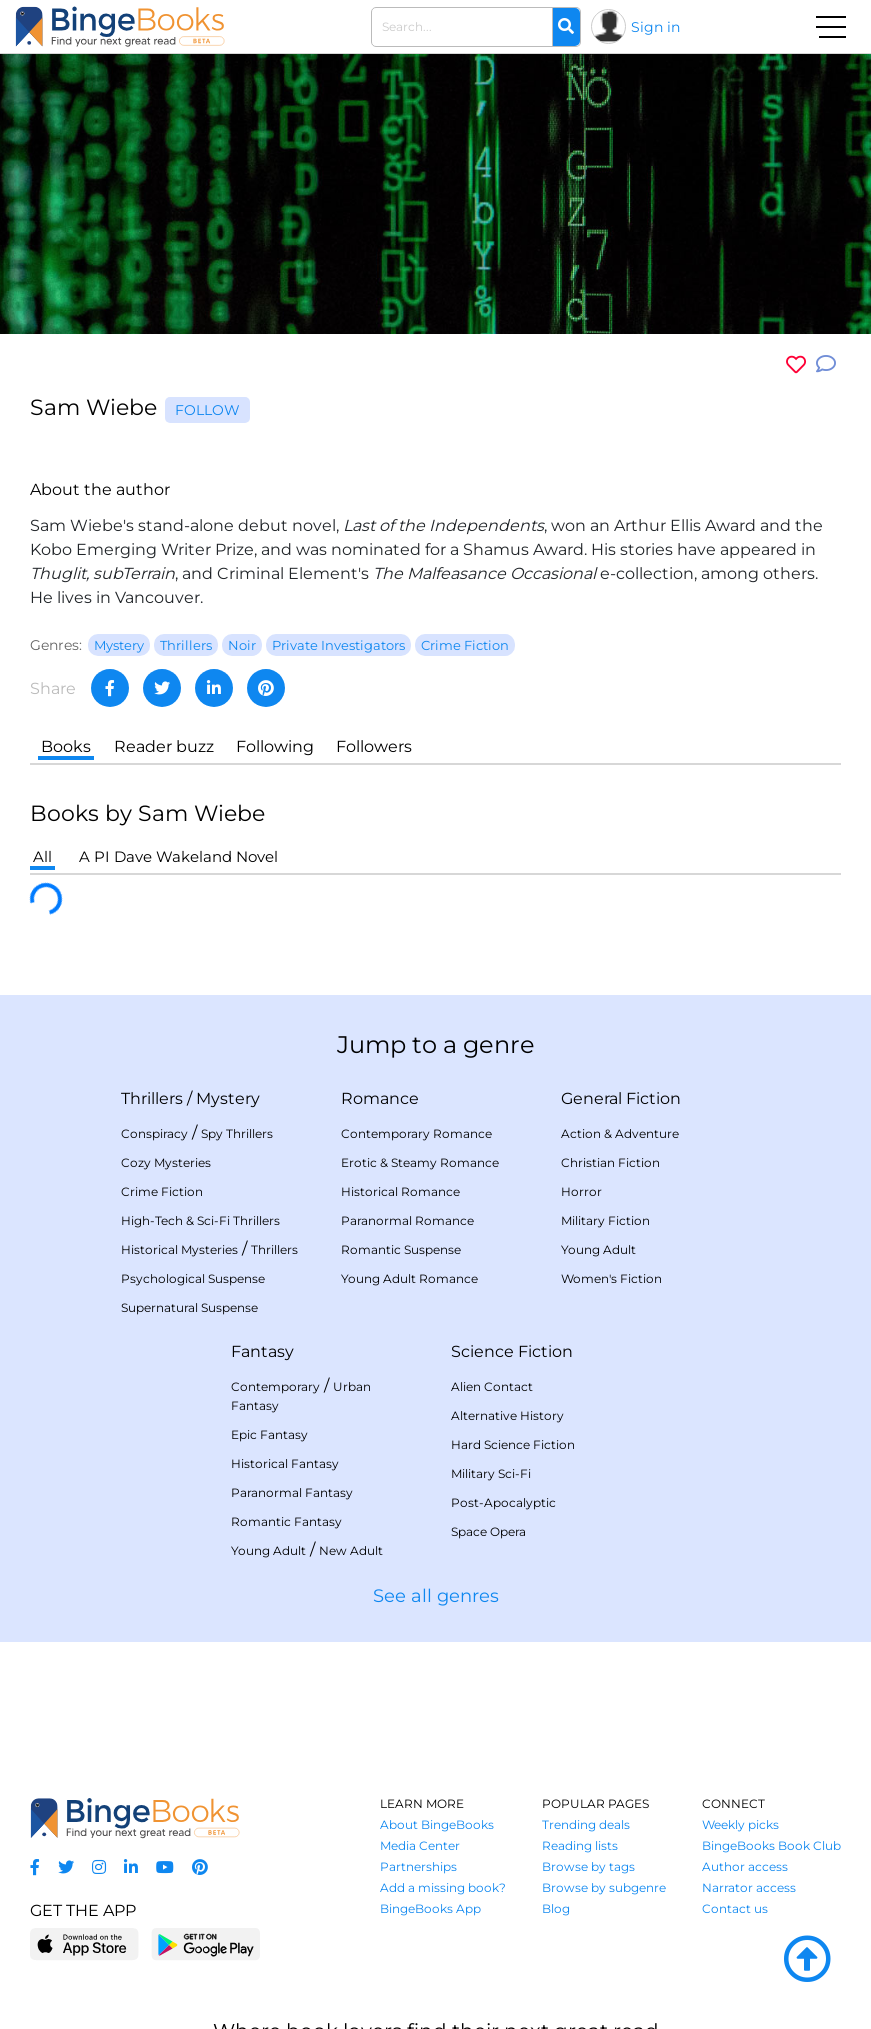 The width and height of the screenshot is (871, 2029). Describe the element at coordinates (189, 1307) in the screenshot. I see `Supernatural Suspense` at that location.